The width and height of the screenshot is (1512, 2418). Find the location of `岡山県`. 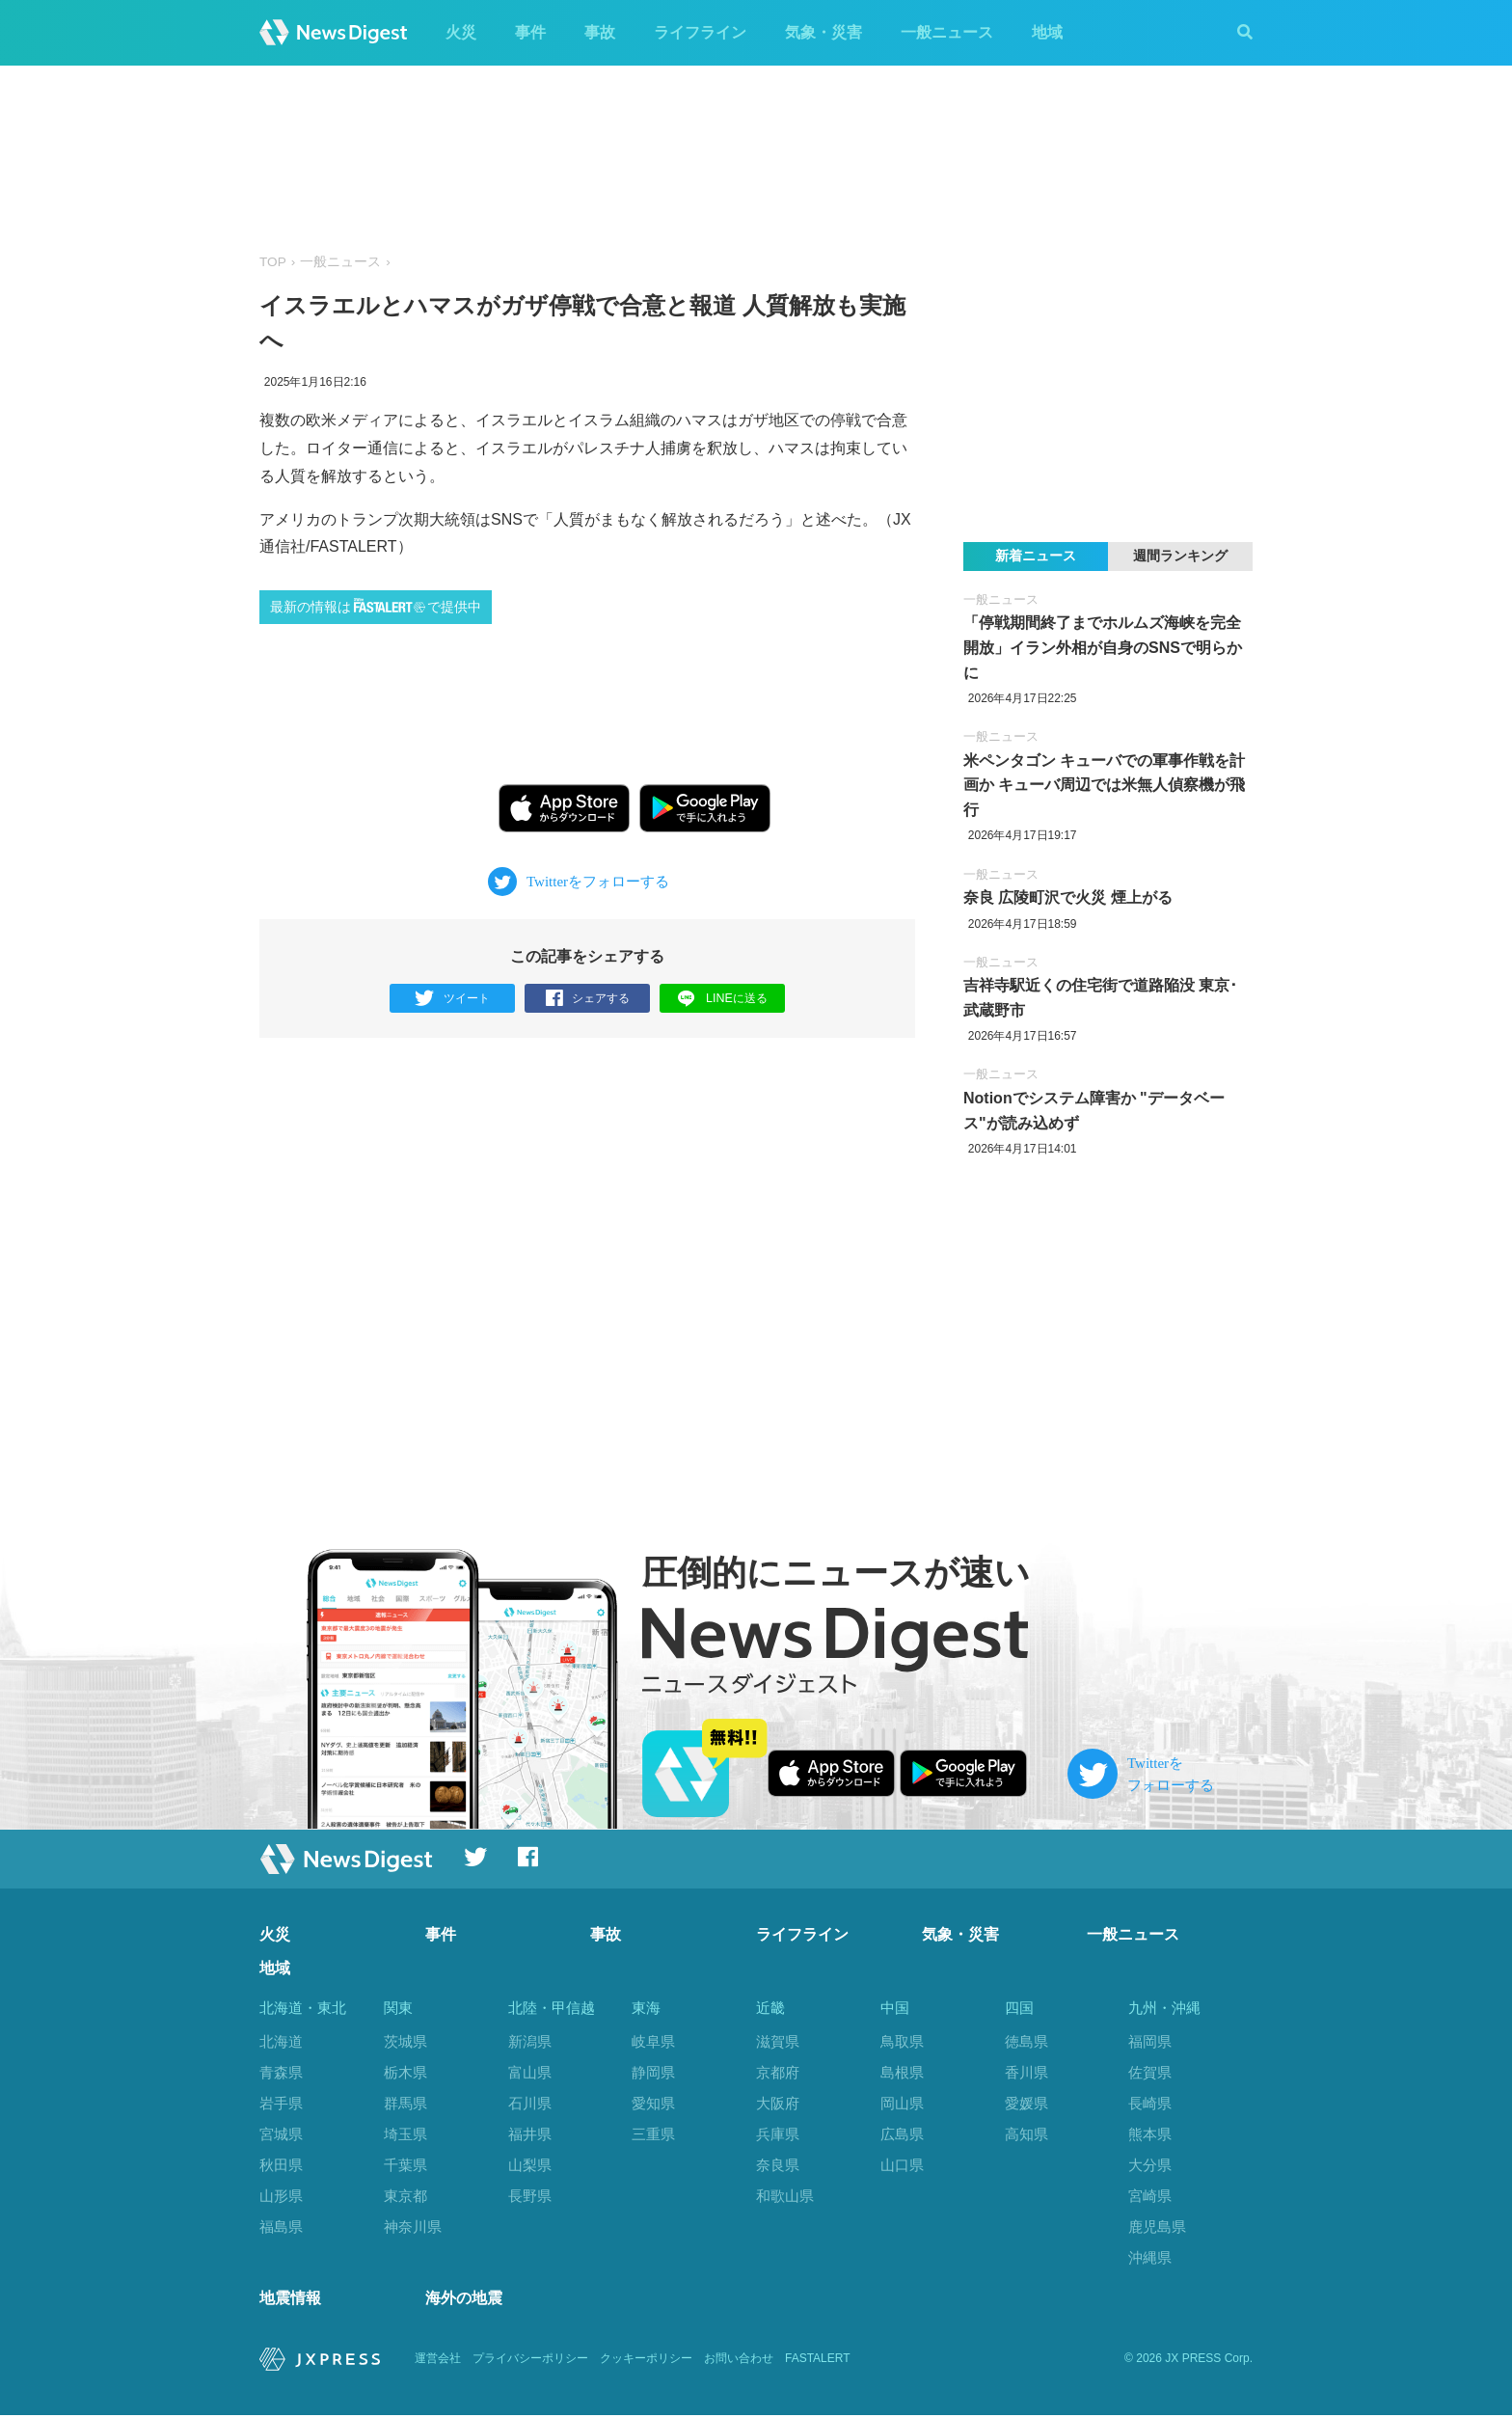

岡山県 is located at coordinates (902, 2103).